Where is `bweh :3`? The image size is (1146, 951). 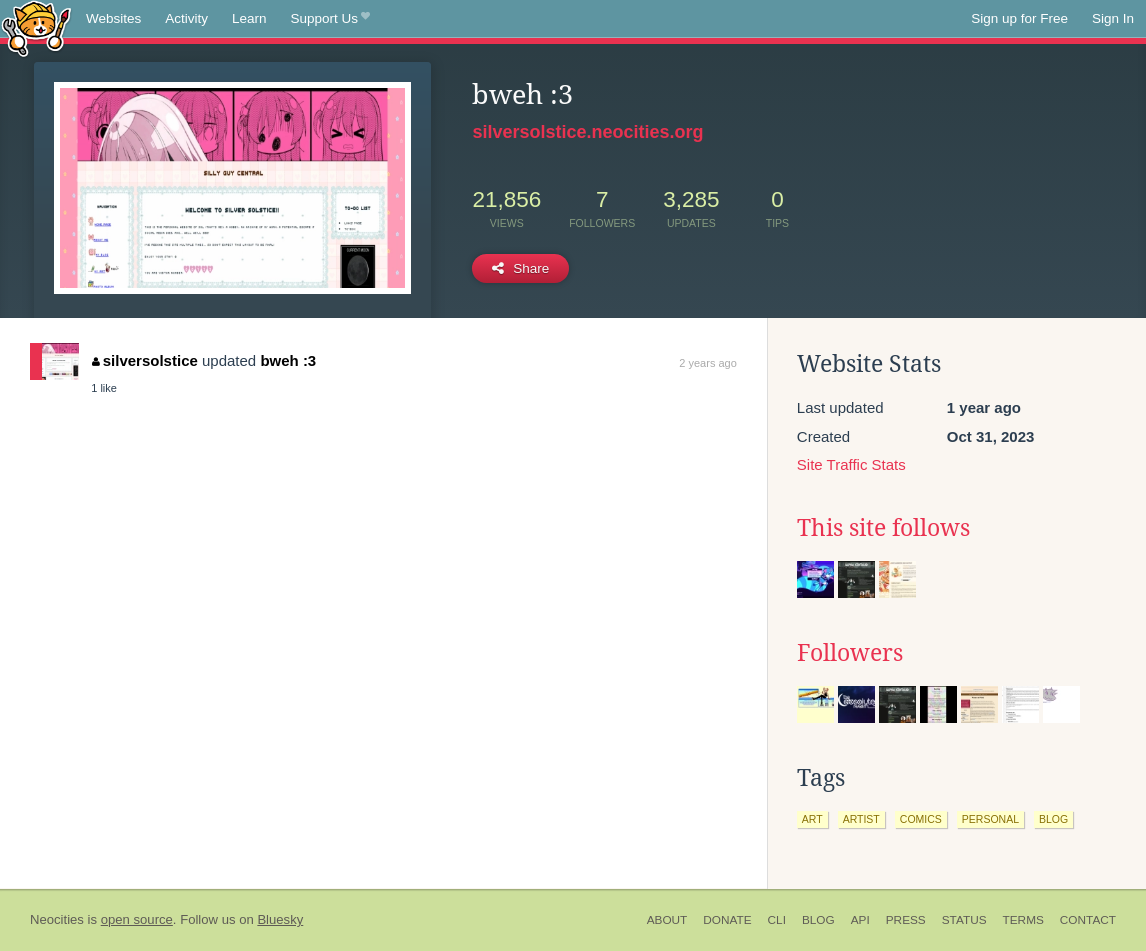 bweh :3 is located at coordinates (288, 360).